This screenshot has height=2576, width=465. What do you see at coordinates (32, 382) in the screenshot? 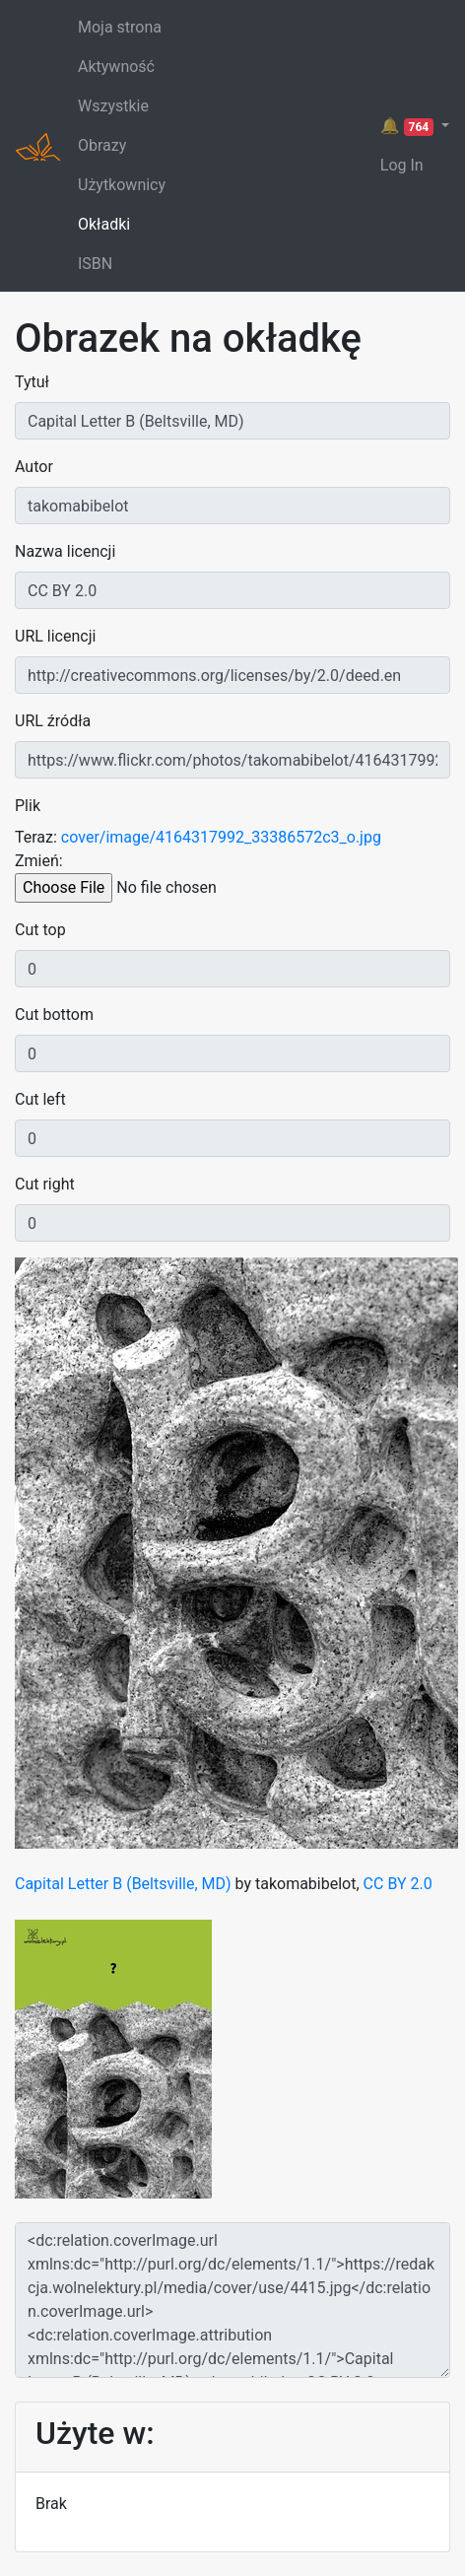
I see `Tytuł` at bounding box center [32, 382].